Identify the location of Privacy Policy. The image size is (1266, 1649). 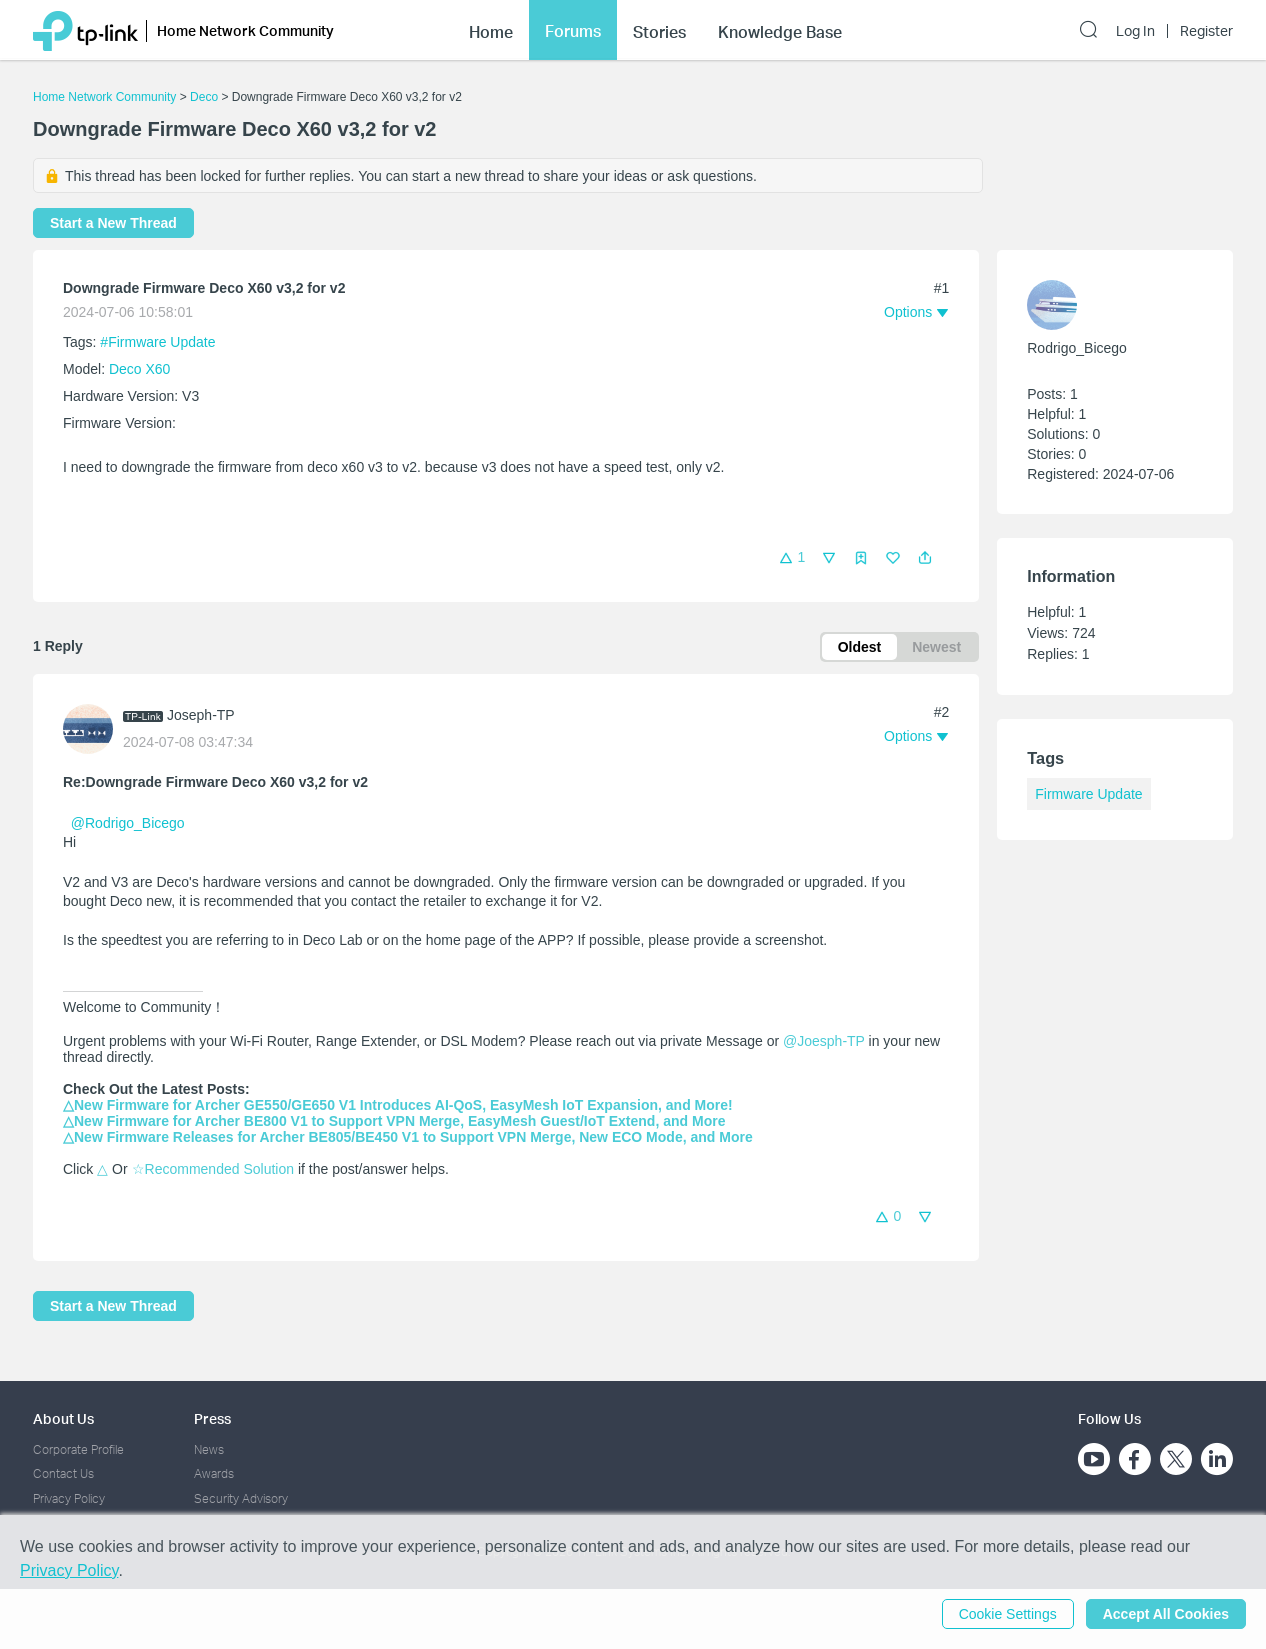
(69, 1498).